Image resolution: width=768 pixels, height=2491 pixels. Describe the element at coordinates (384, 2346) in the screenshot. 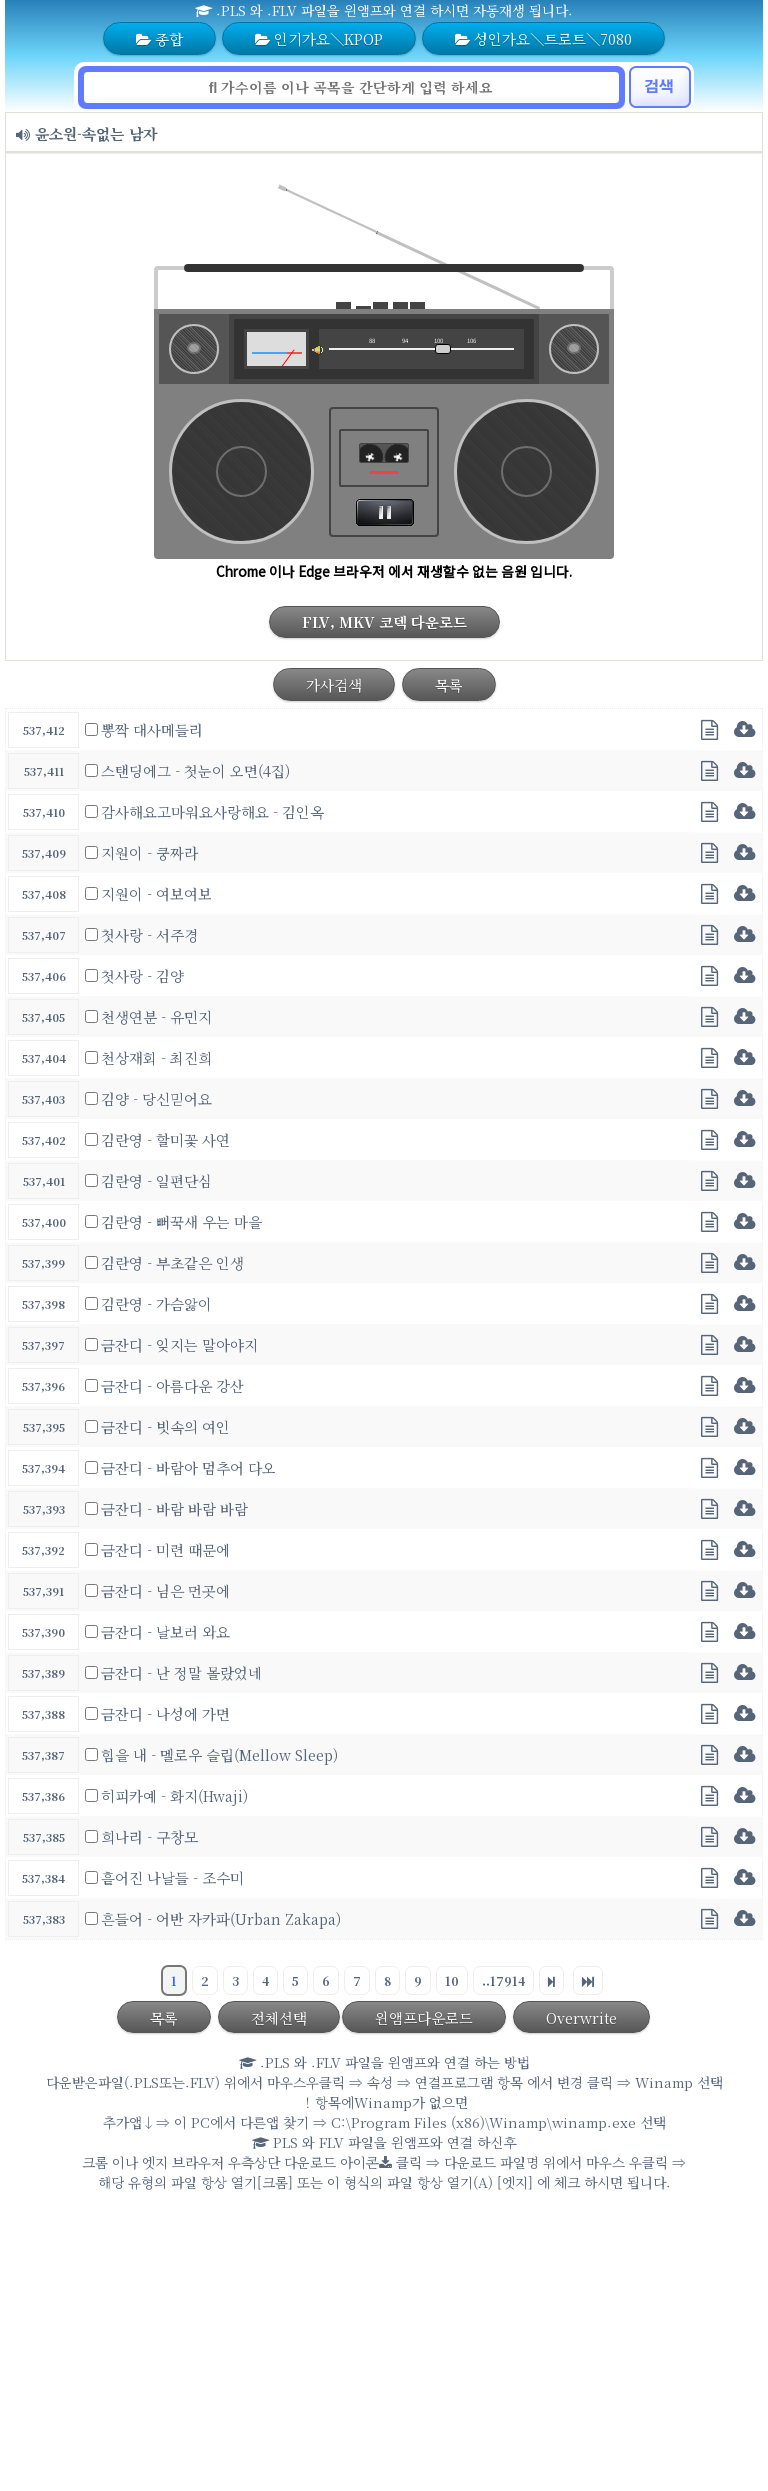

I see `[Advertisement]` at that location.